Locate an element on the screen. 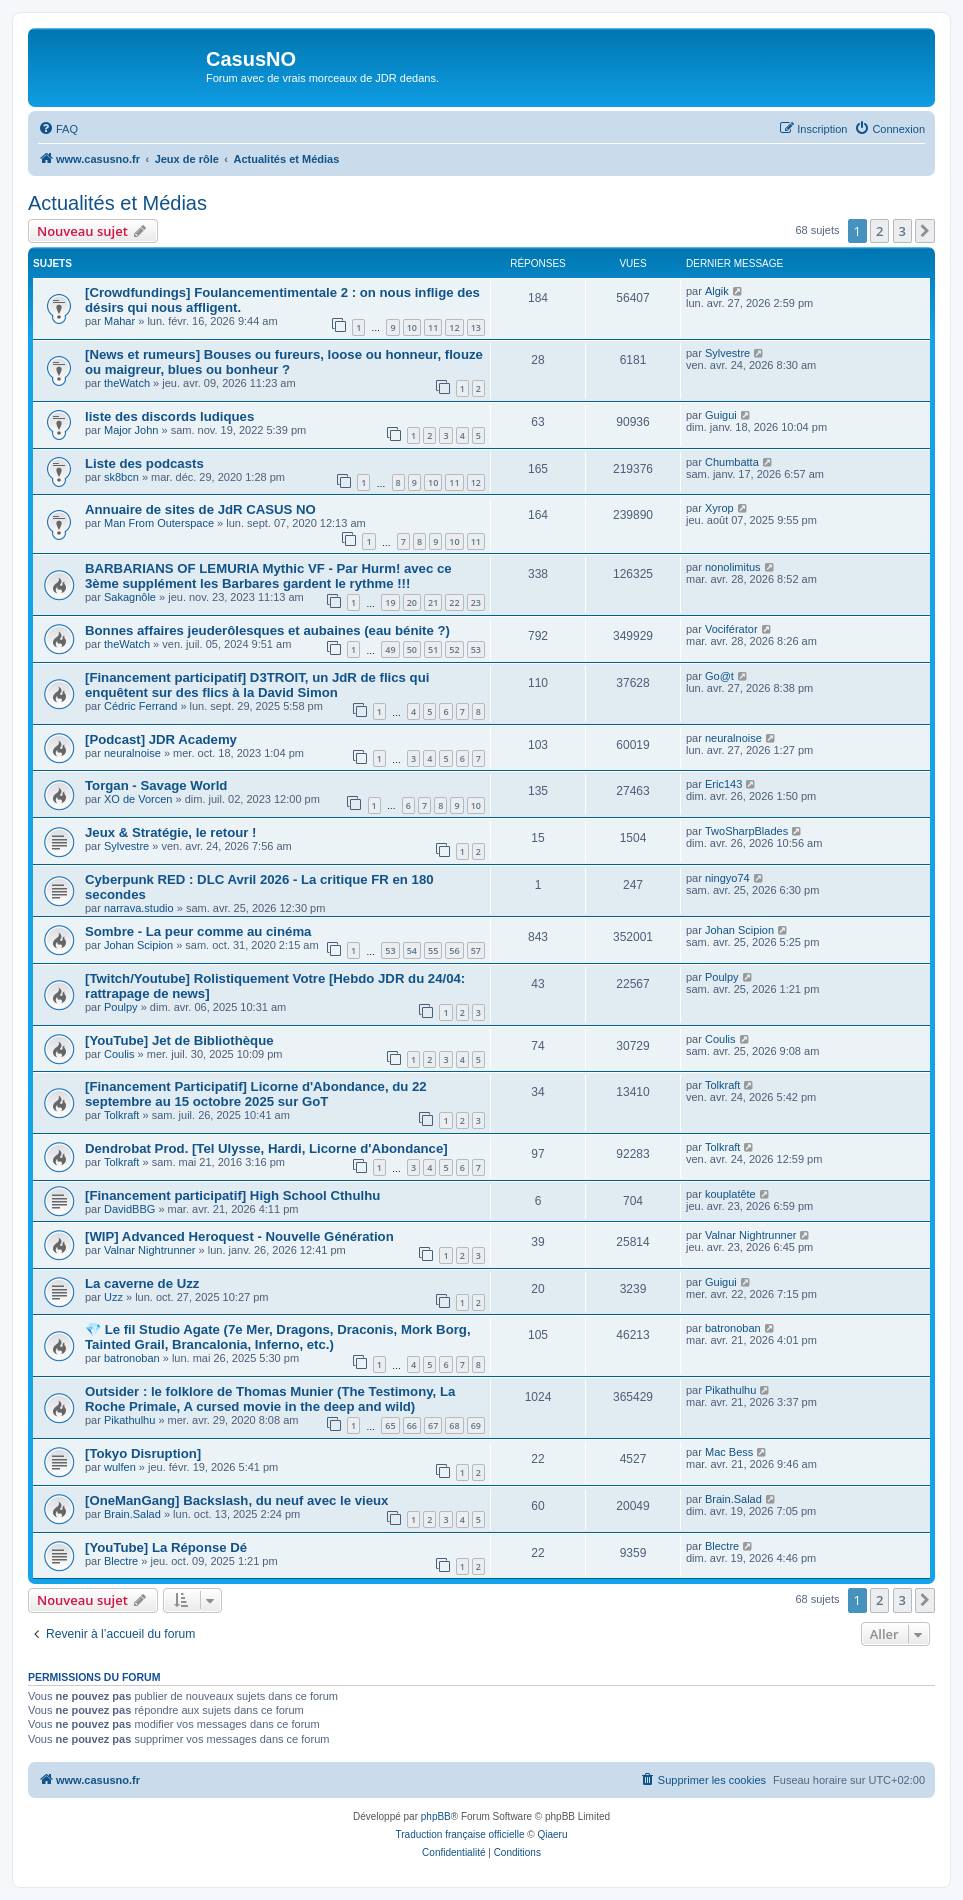 This screenshot has width=963, height=1900. liste des discords ludiques is located at coordinates (169, 416).